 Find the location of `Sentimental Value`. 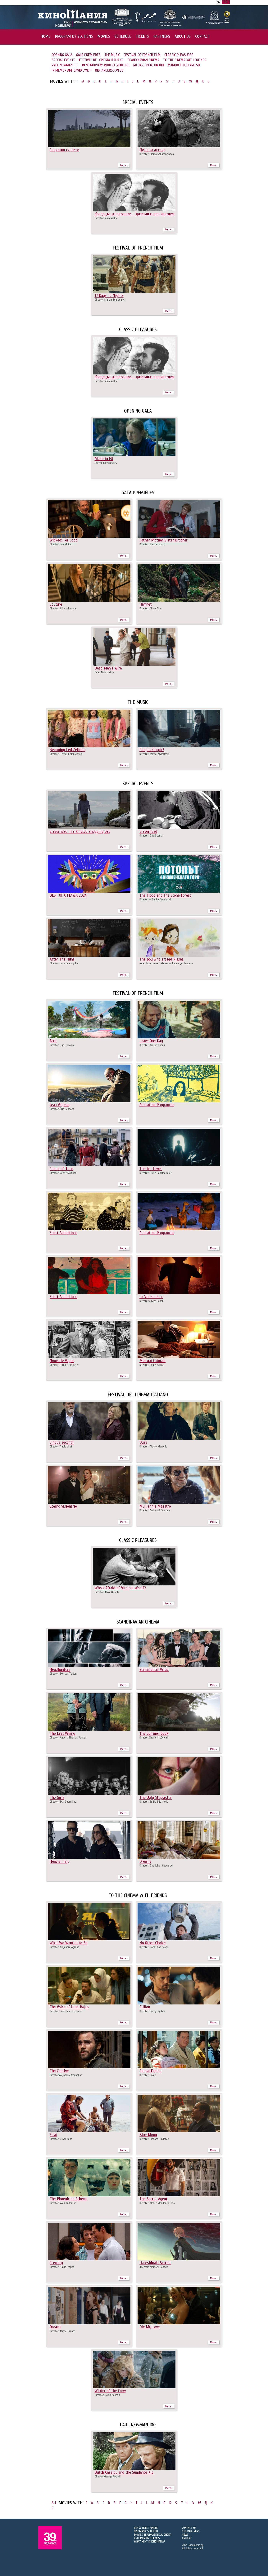

Sentimental Value is located at coordinates (154, 1669).